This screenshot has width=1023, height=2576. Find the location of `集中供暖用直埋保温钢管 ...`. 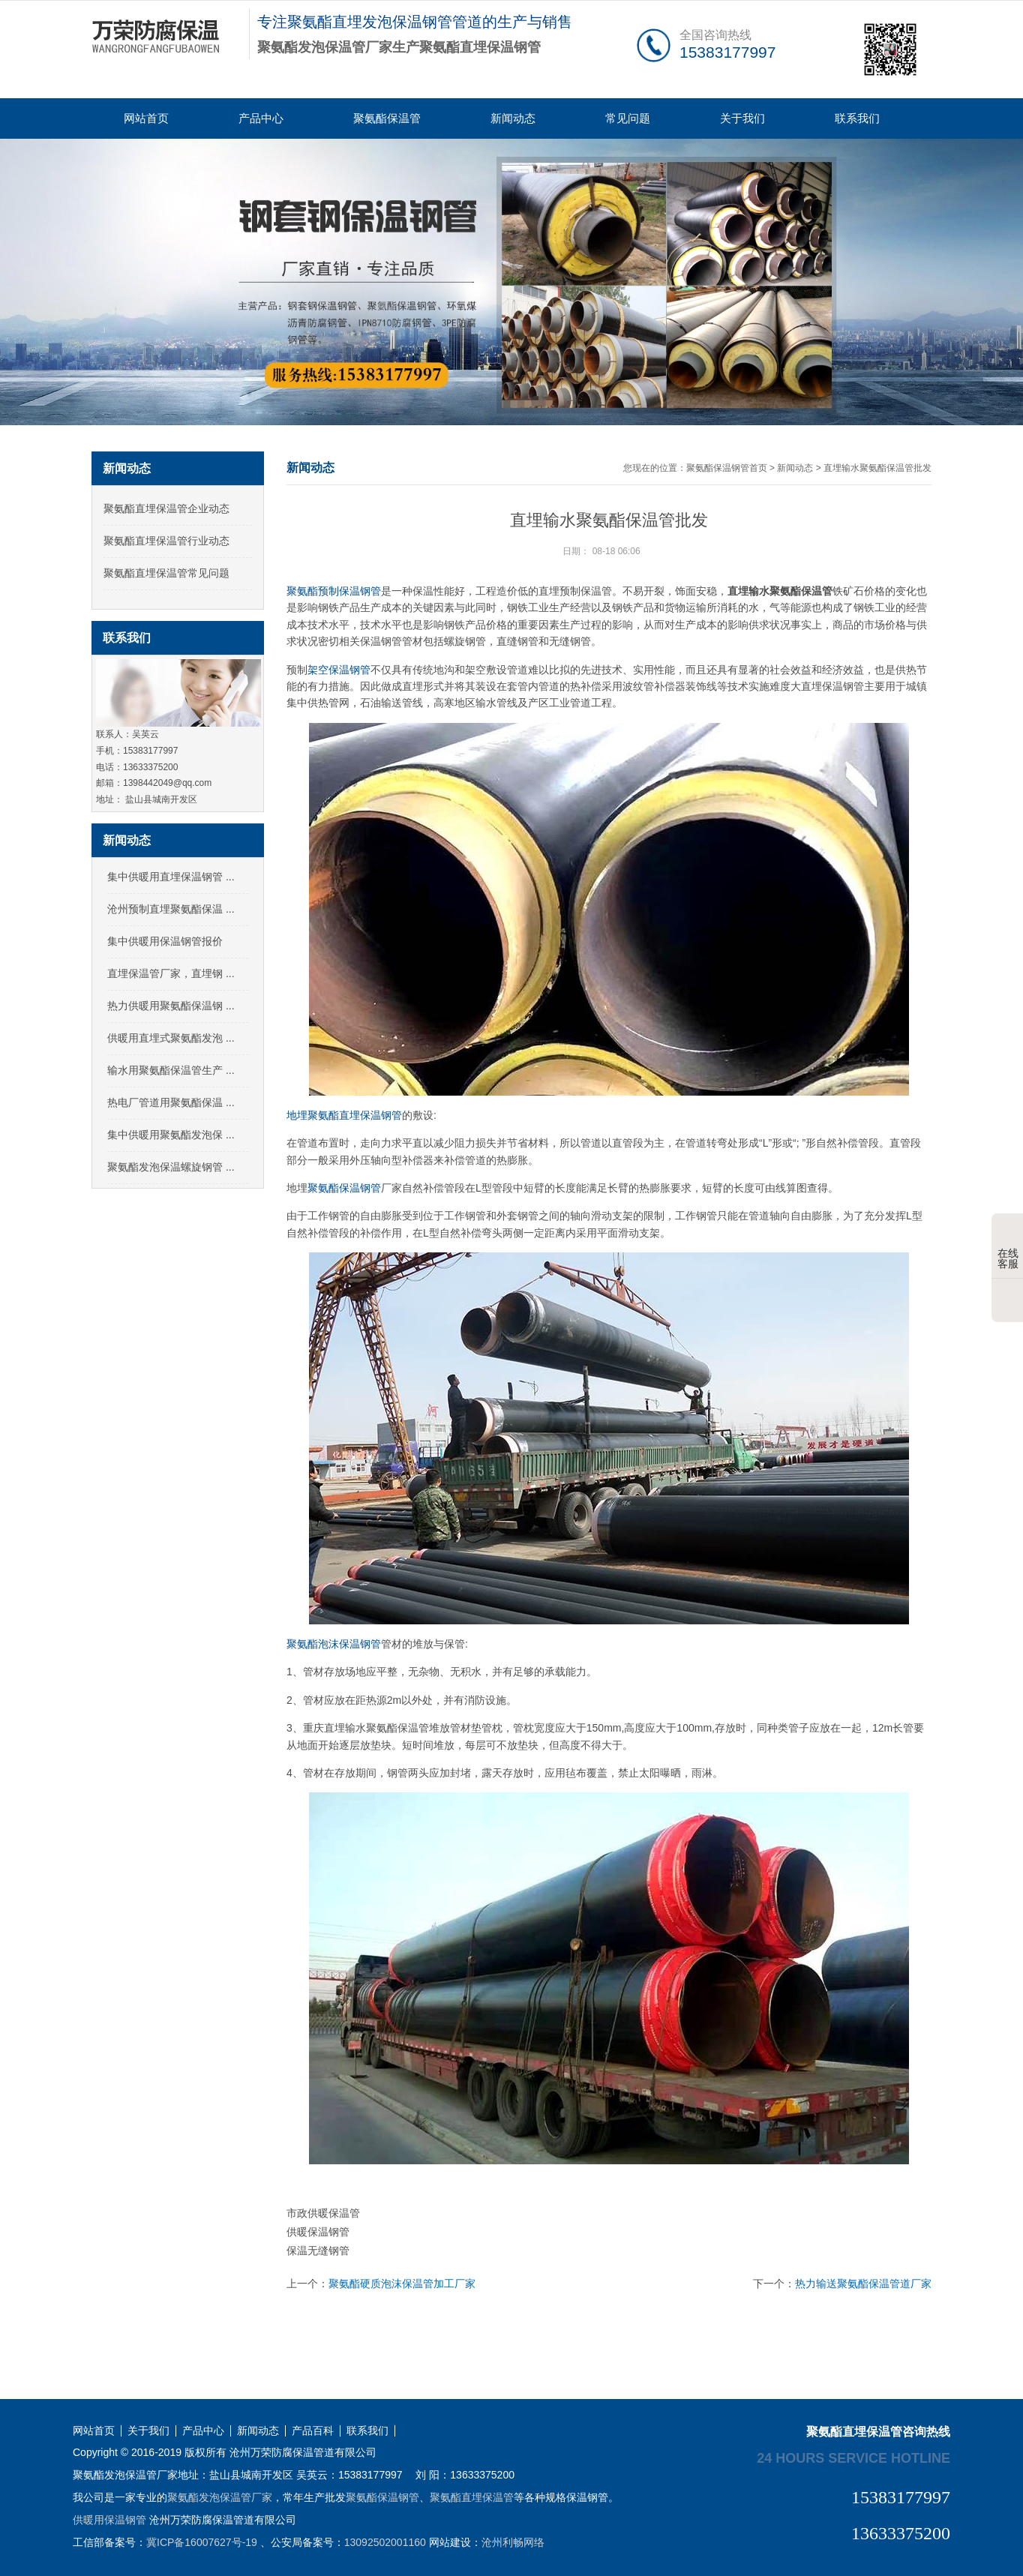

集中供暖用直埋保温钢管 ... is located at coordinates (171, 877).